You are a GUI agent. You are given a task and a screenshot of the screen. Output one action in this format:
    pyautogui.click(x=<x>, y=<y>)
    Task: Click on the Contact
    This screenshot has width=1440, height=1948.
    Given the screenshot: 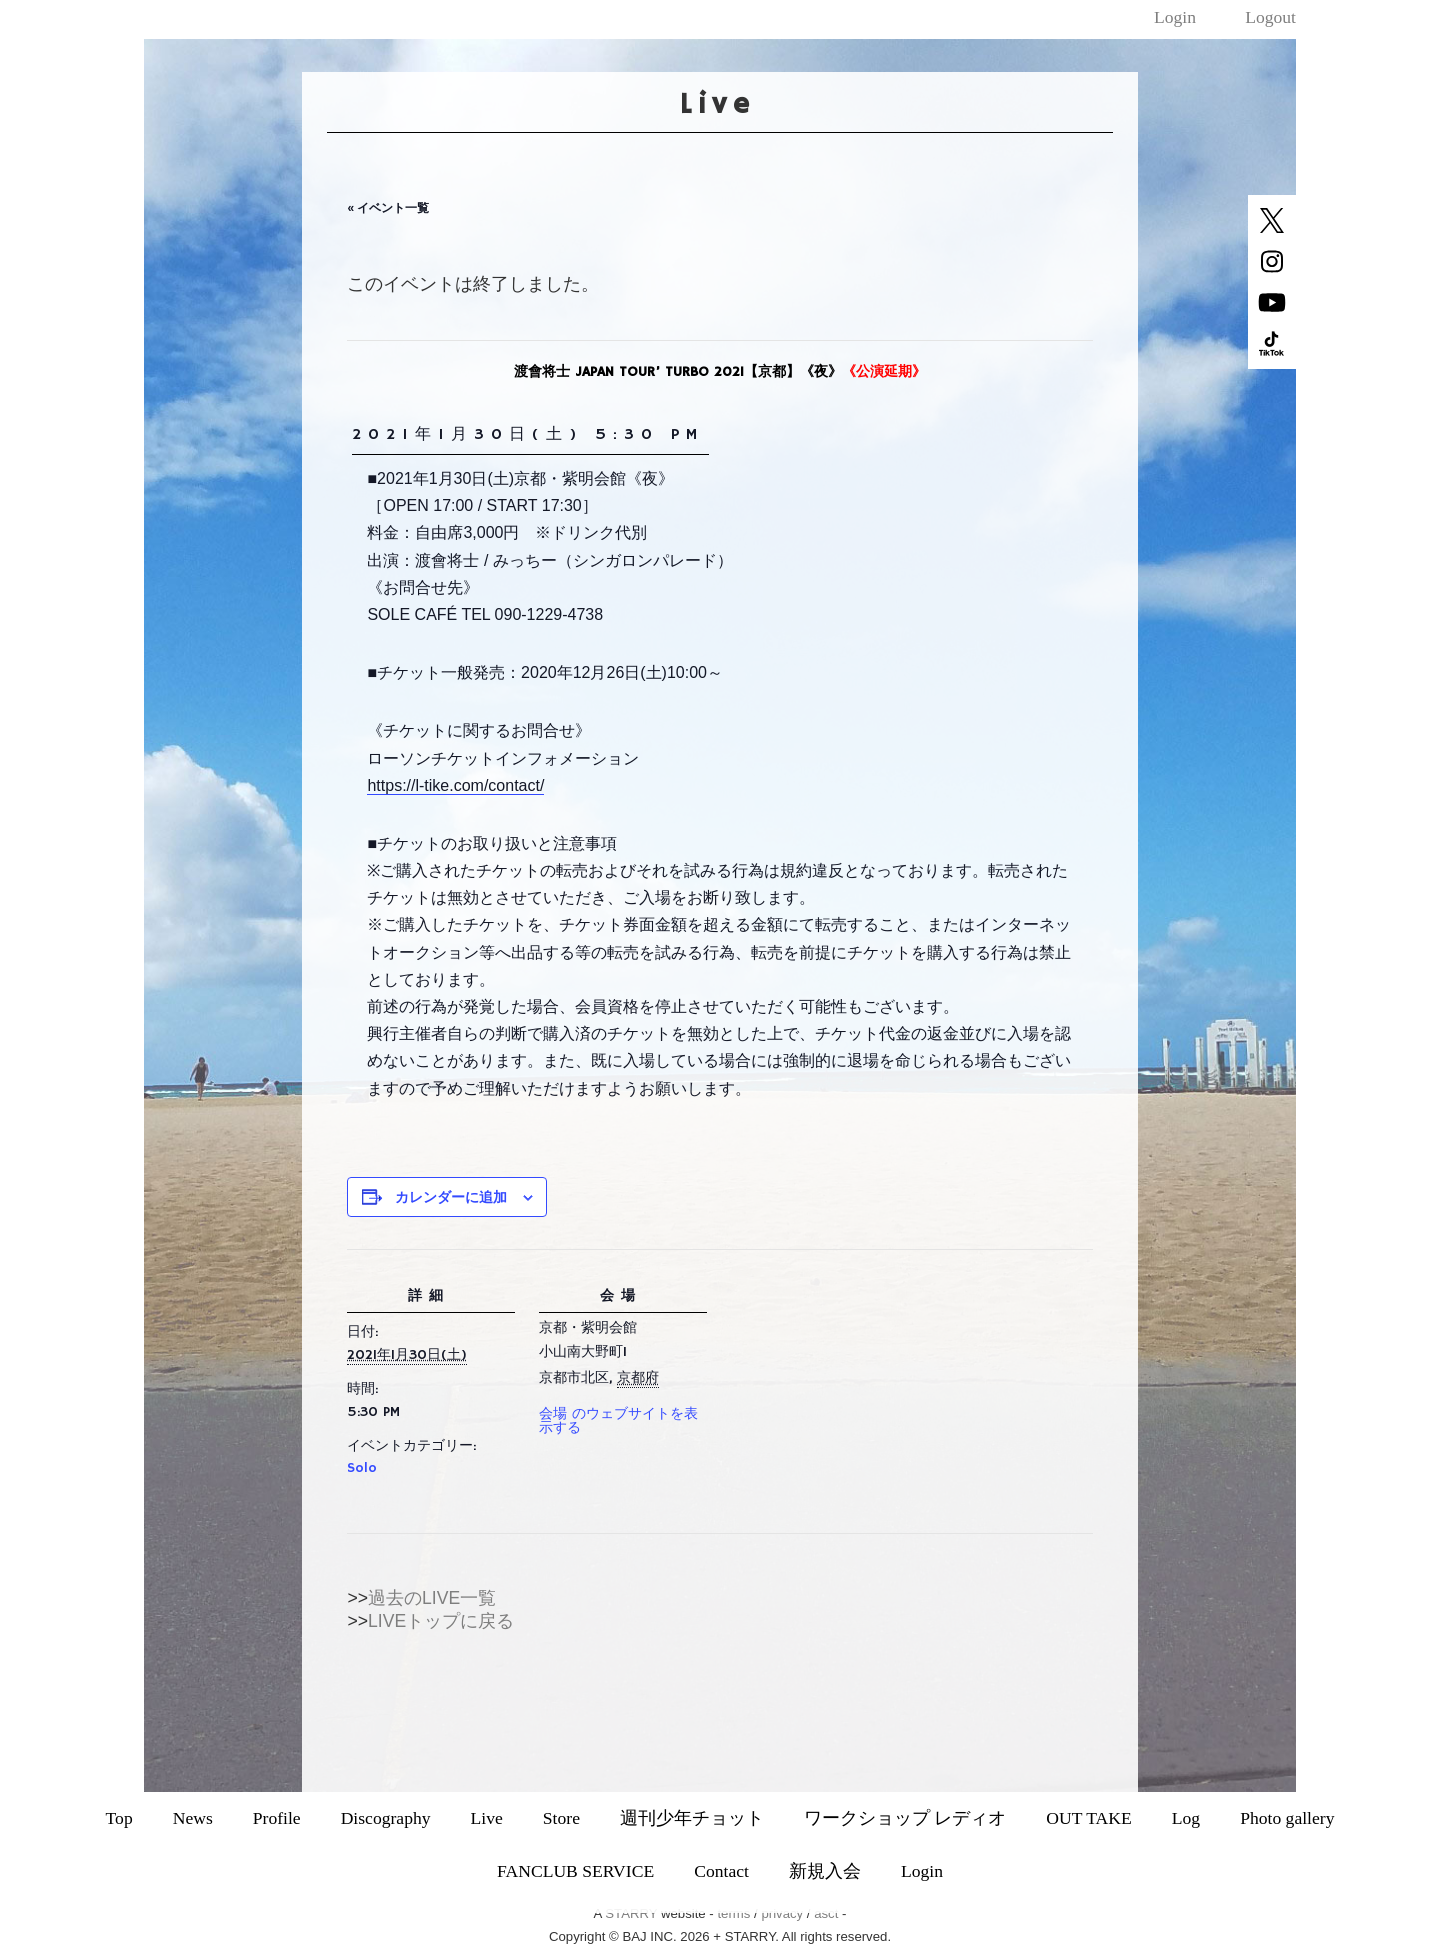 What is the action you would take?
    pyautogui.click(x=721, y=1871)
    